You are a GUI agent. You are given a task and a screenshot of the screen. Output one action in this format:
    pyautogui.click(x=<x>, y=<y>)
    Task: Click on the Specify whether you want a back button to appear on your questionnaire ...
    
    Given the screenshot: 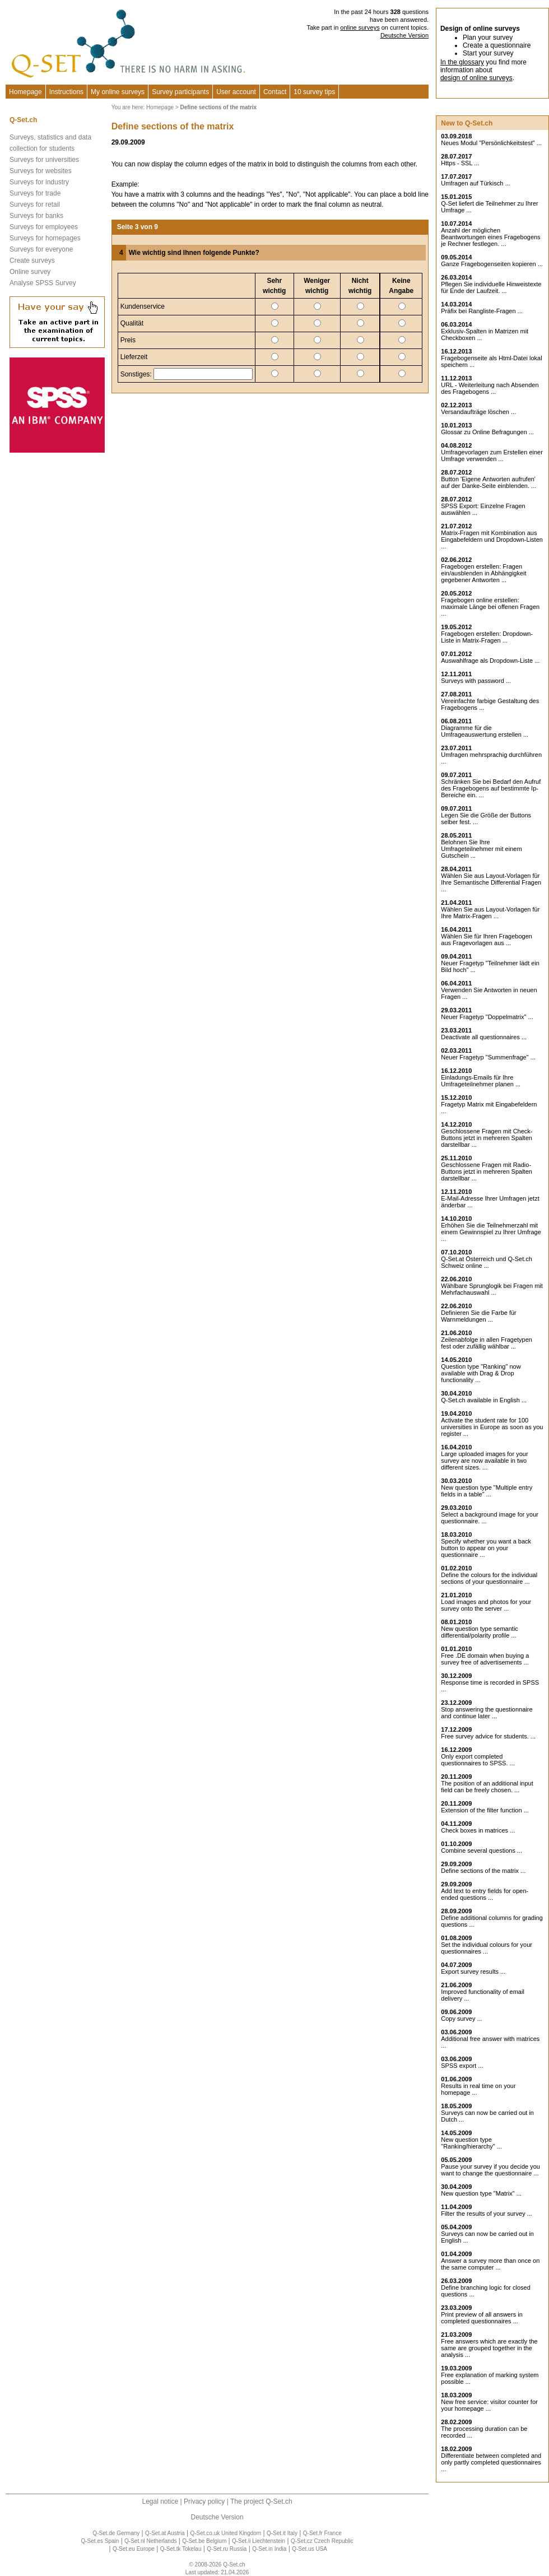 What is the action you would take?
    pyautogui.click(x=486, y=1548)
    